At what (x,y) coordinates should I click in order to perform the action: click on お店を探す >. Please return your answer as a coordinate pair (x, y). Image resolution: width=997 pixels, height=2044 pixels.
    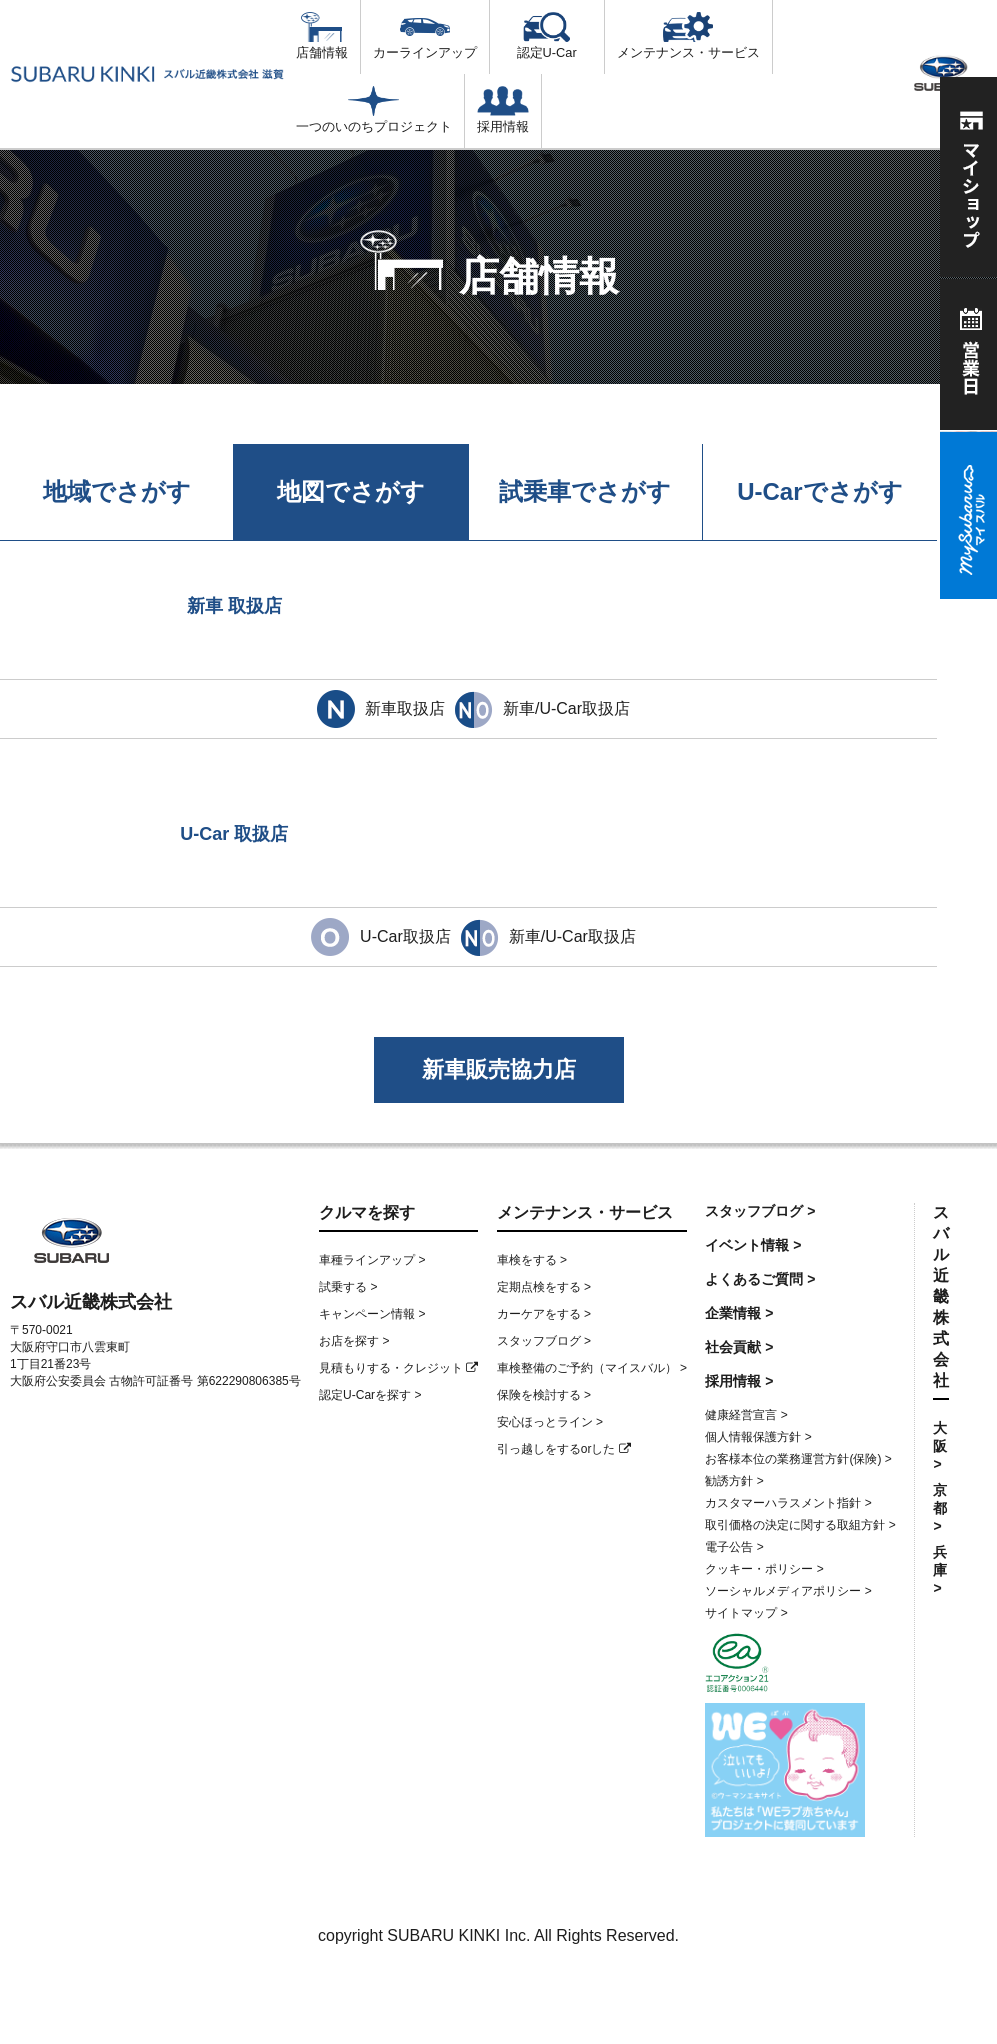
    Looking at the image, I should click on (354, 1341).